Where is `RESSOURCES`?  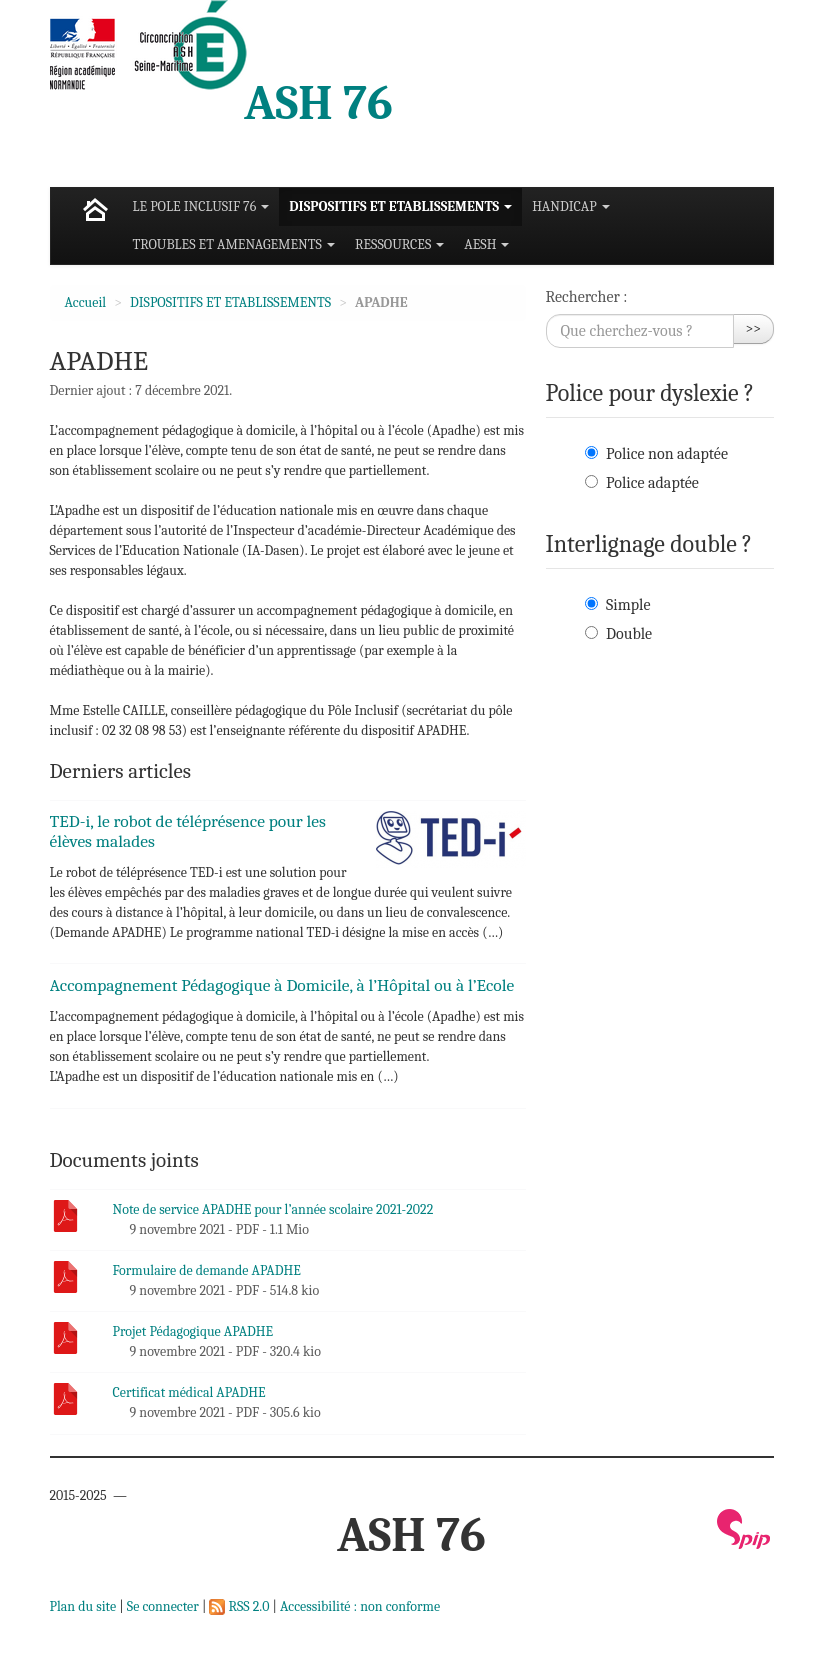
RESSOURCES is located at coordinates (399, 244).